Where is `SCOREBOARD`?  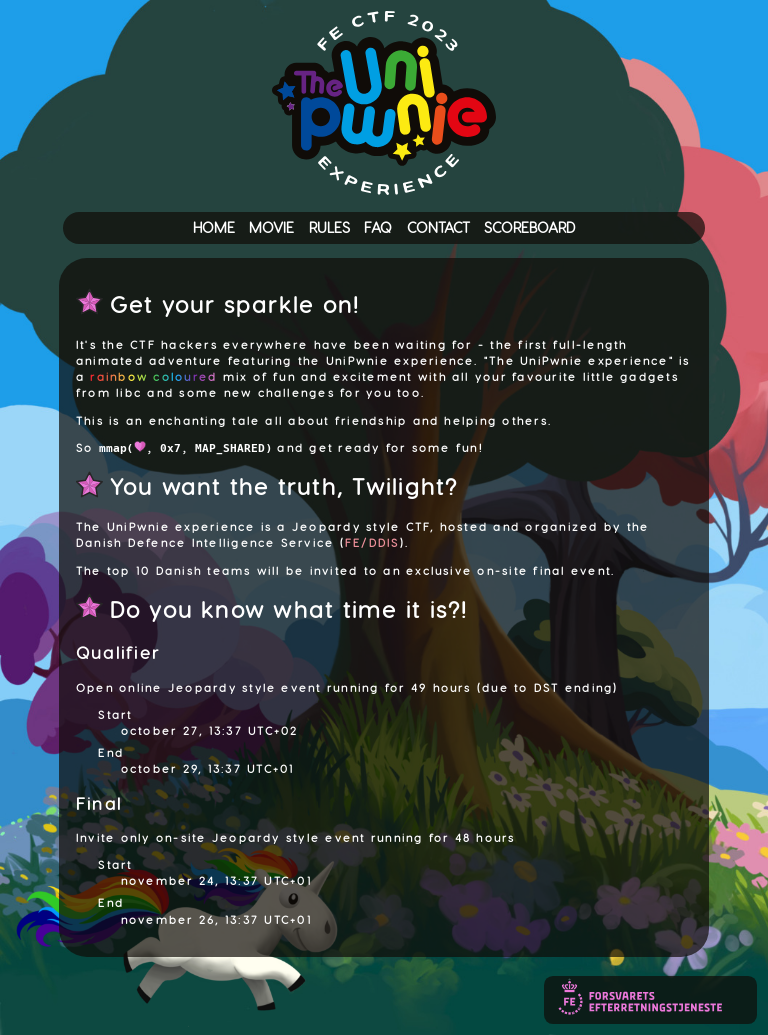
SCOREBOARD is located at coordinates (529, 228).